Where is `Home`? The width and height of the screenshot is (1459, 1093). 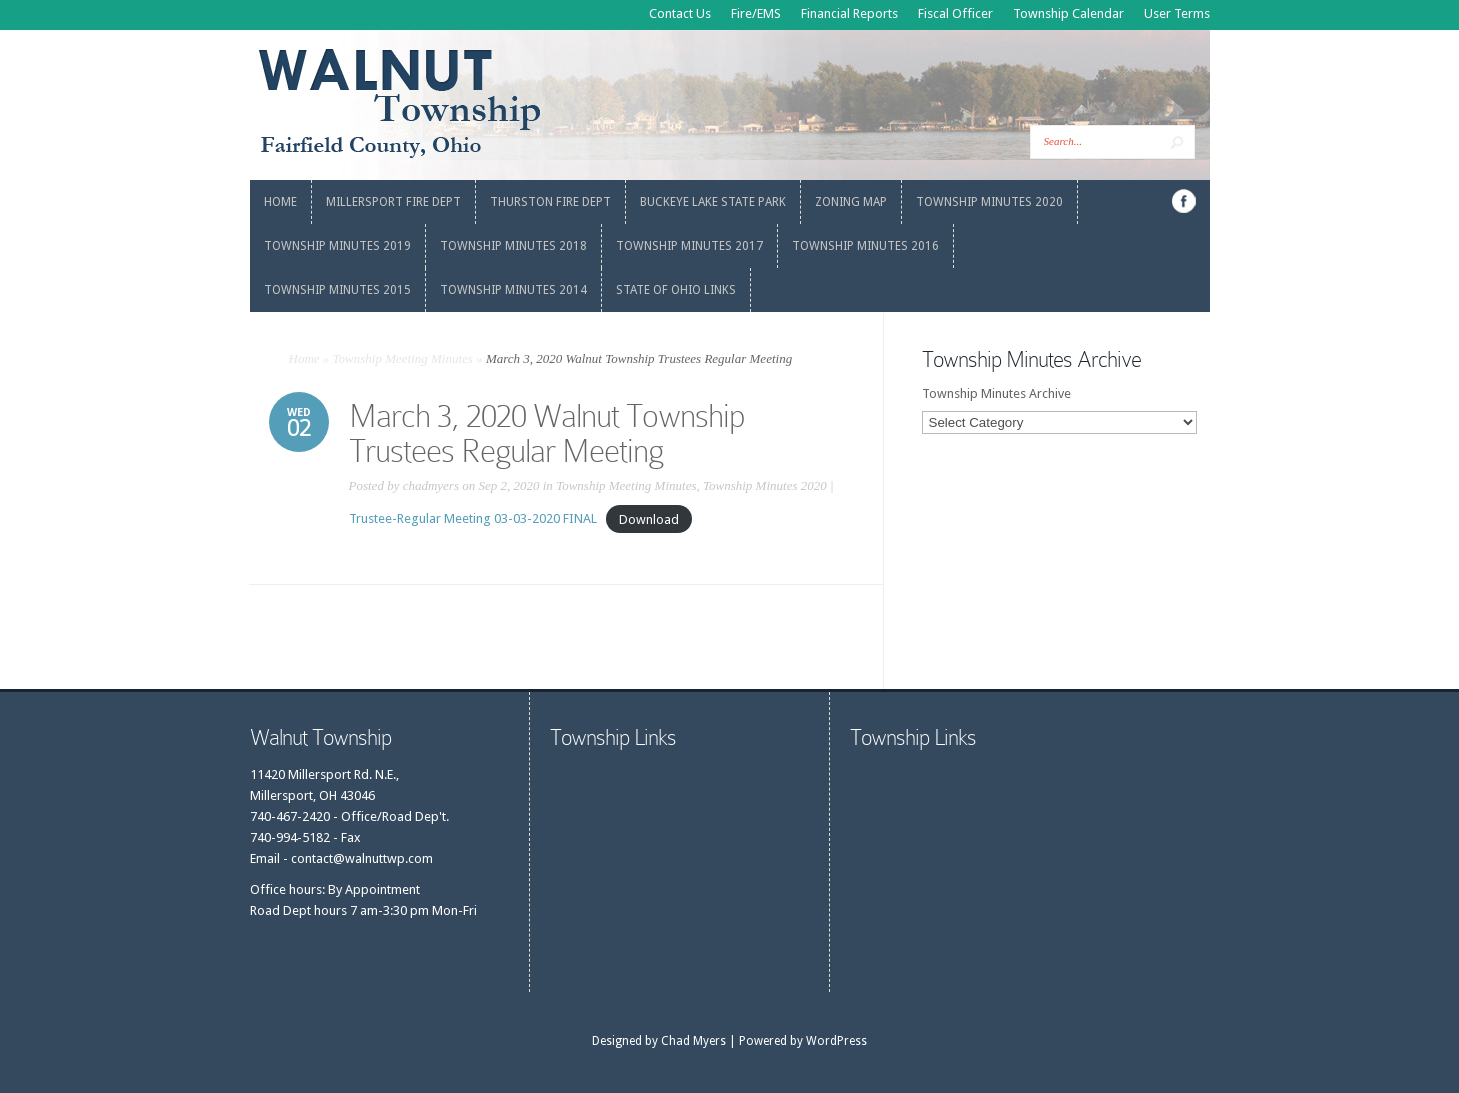 Home is located at coordinates (304, 358).